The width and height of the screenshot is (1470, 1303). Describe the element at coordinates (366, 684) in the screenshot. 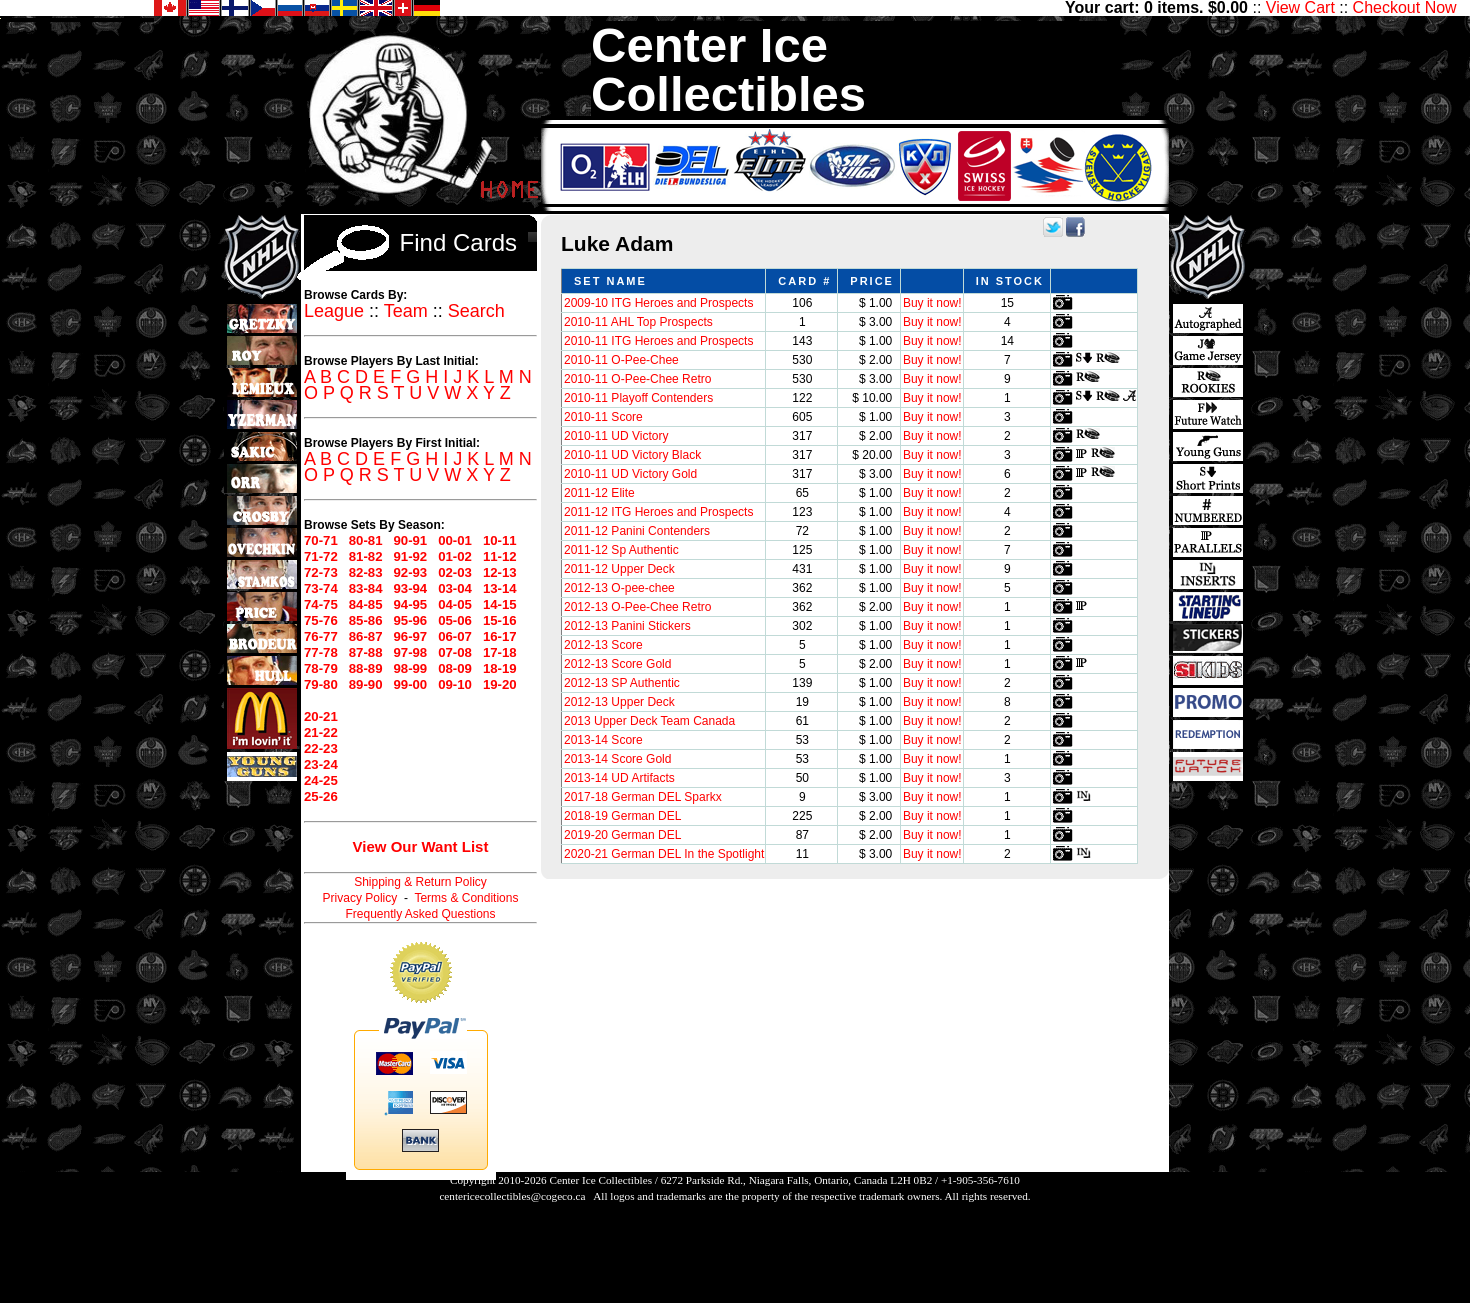

I see `89-90` at that location.